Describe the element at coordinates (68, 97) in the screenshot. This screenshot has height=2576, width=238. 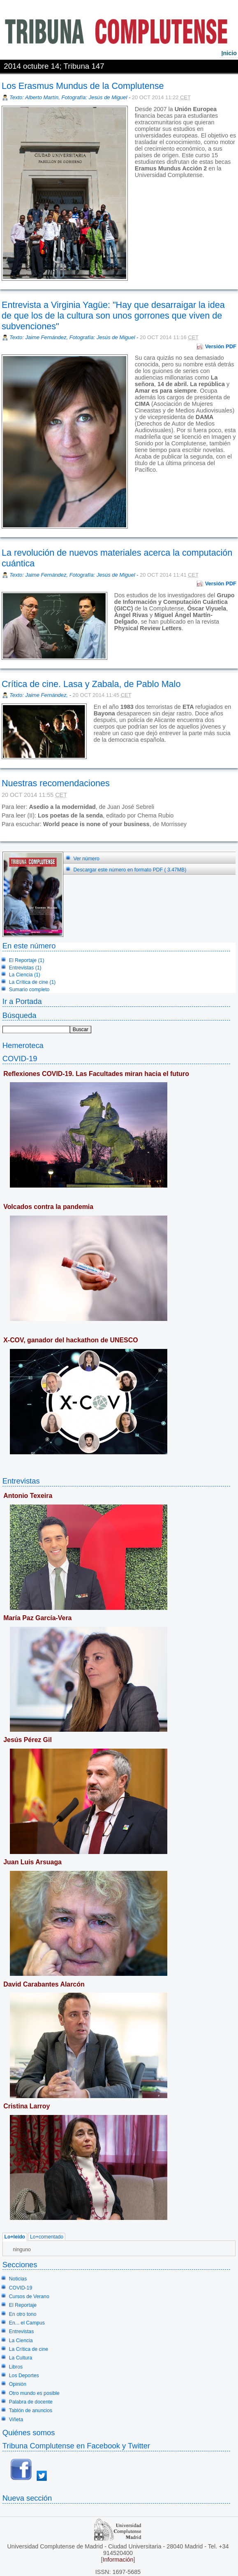
I see `Texto: Alberto Martín, Fotografía: Jesús de Miguel` at that location.